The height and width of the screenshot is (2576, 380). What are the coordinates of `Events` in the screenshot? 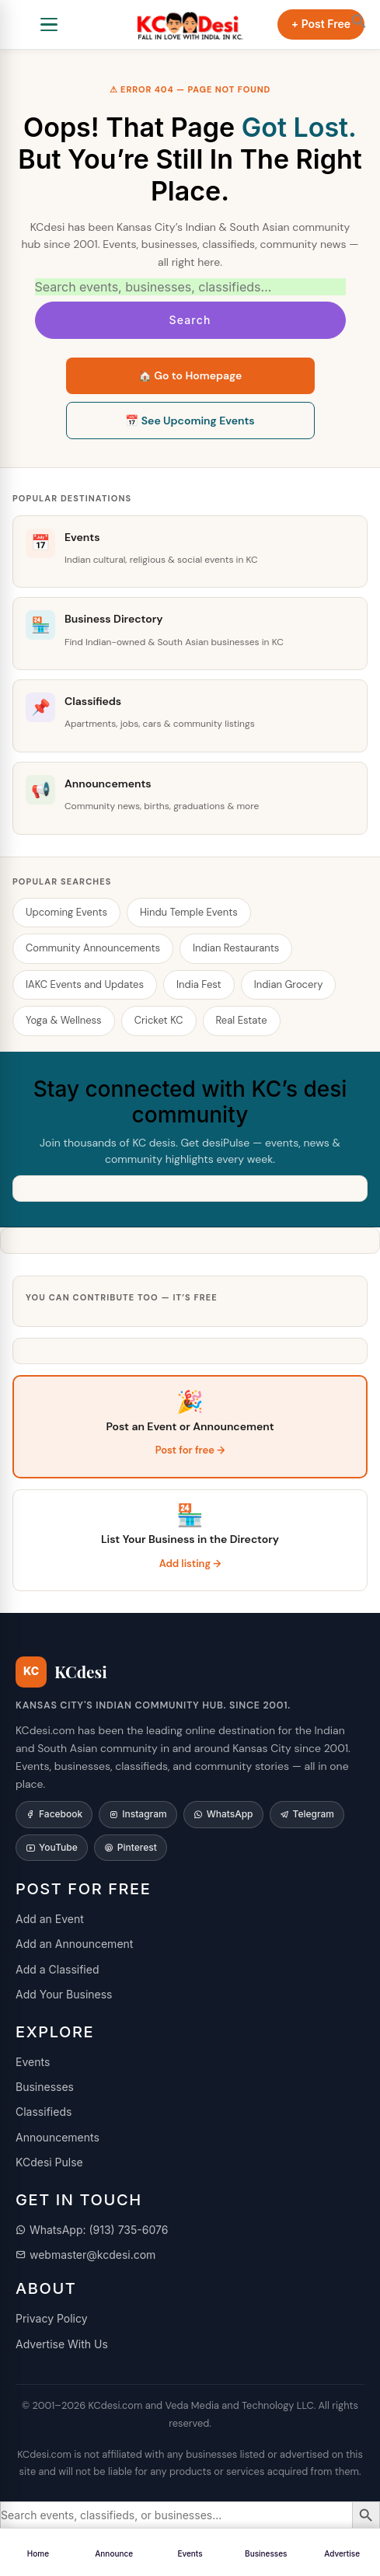 It's located at (33, 2061).